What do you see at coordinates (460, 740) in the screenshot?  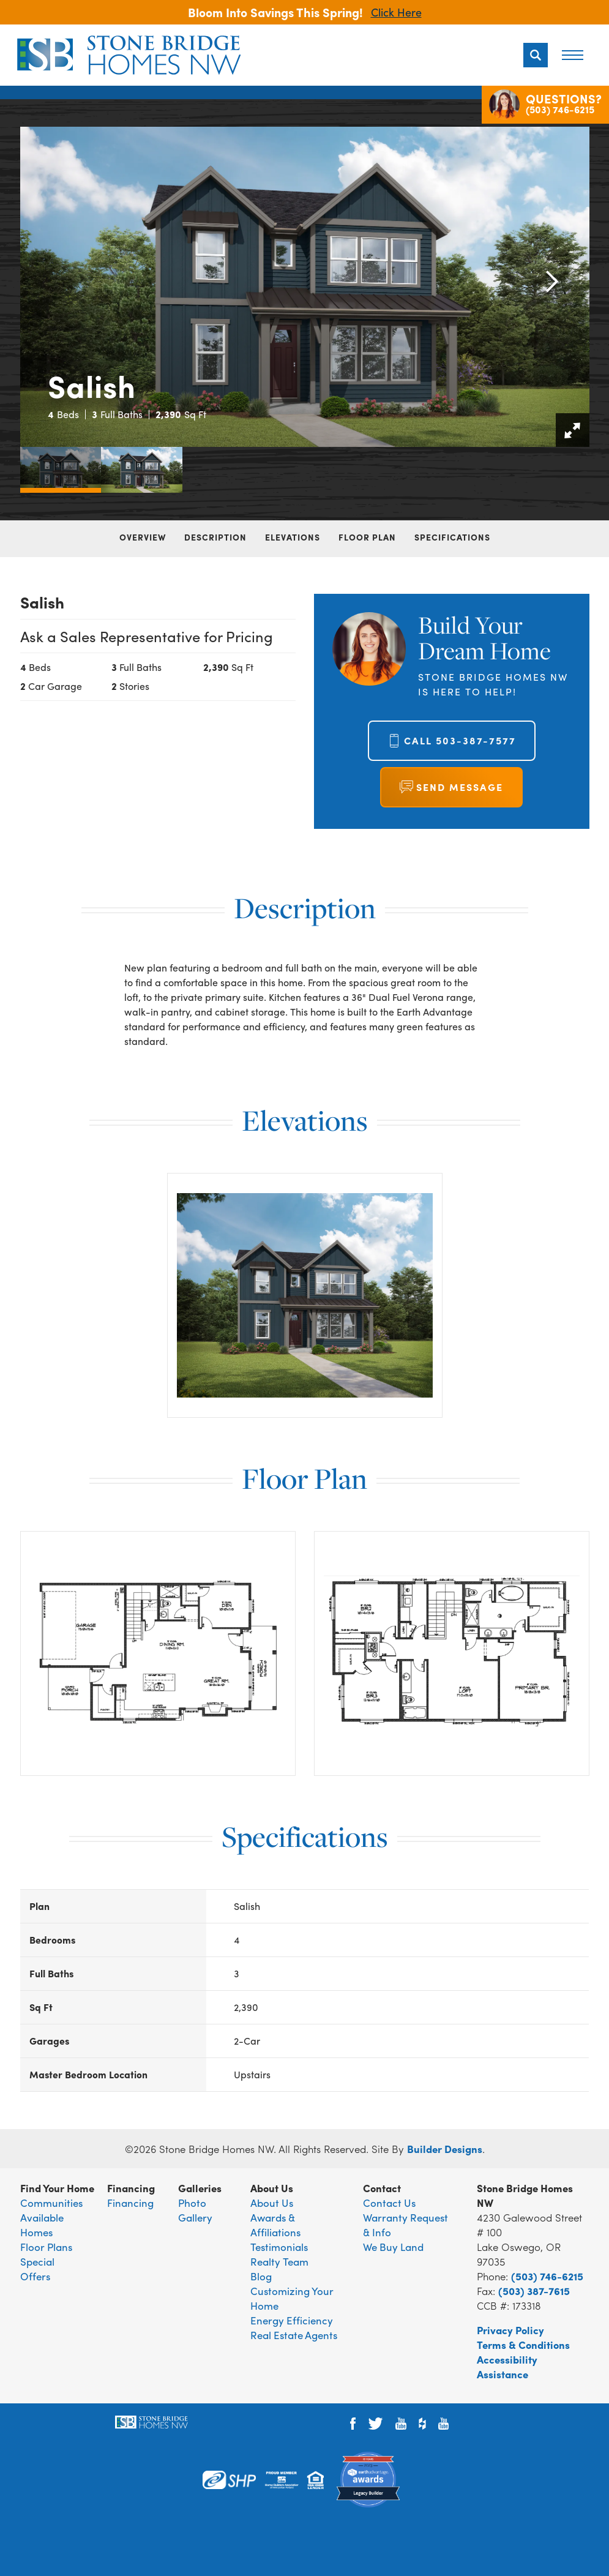 I see `Call 503-387-7577` at bounding box center [460, 740].